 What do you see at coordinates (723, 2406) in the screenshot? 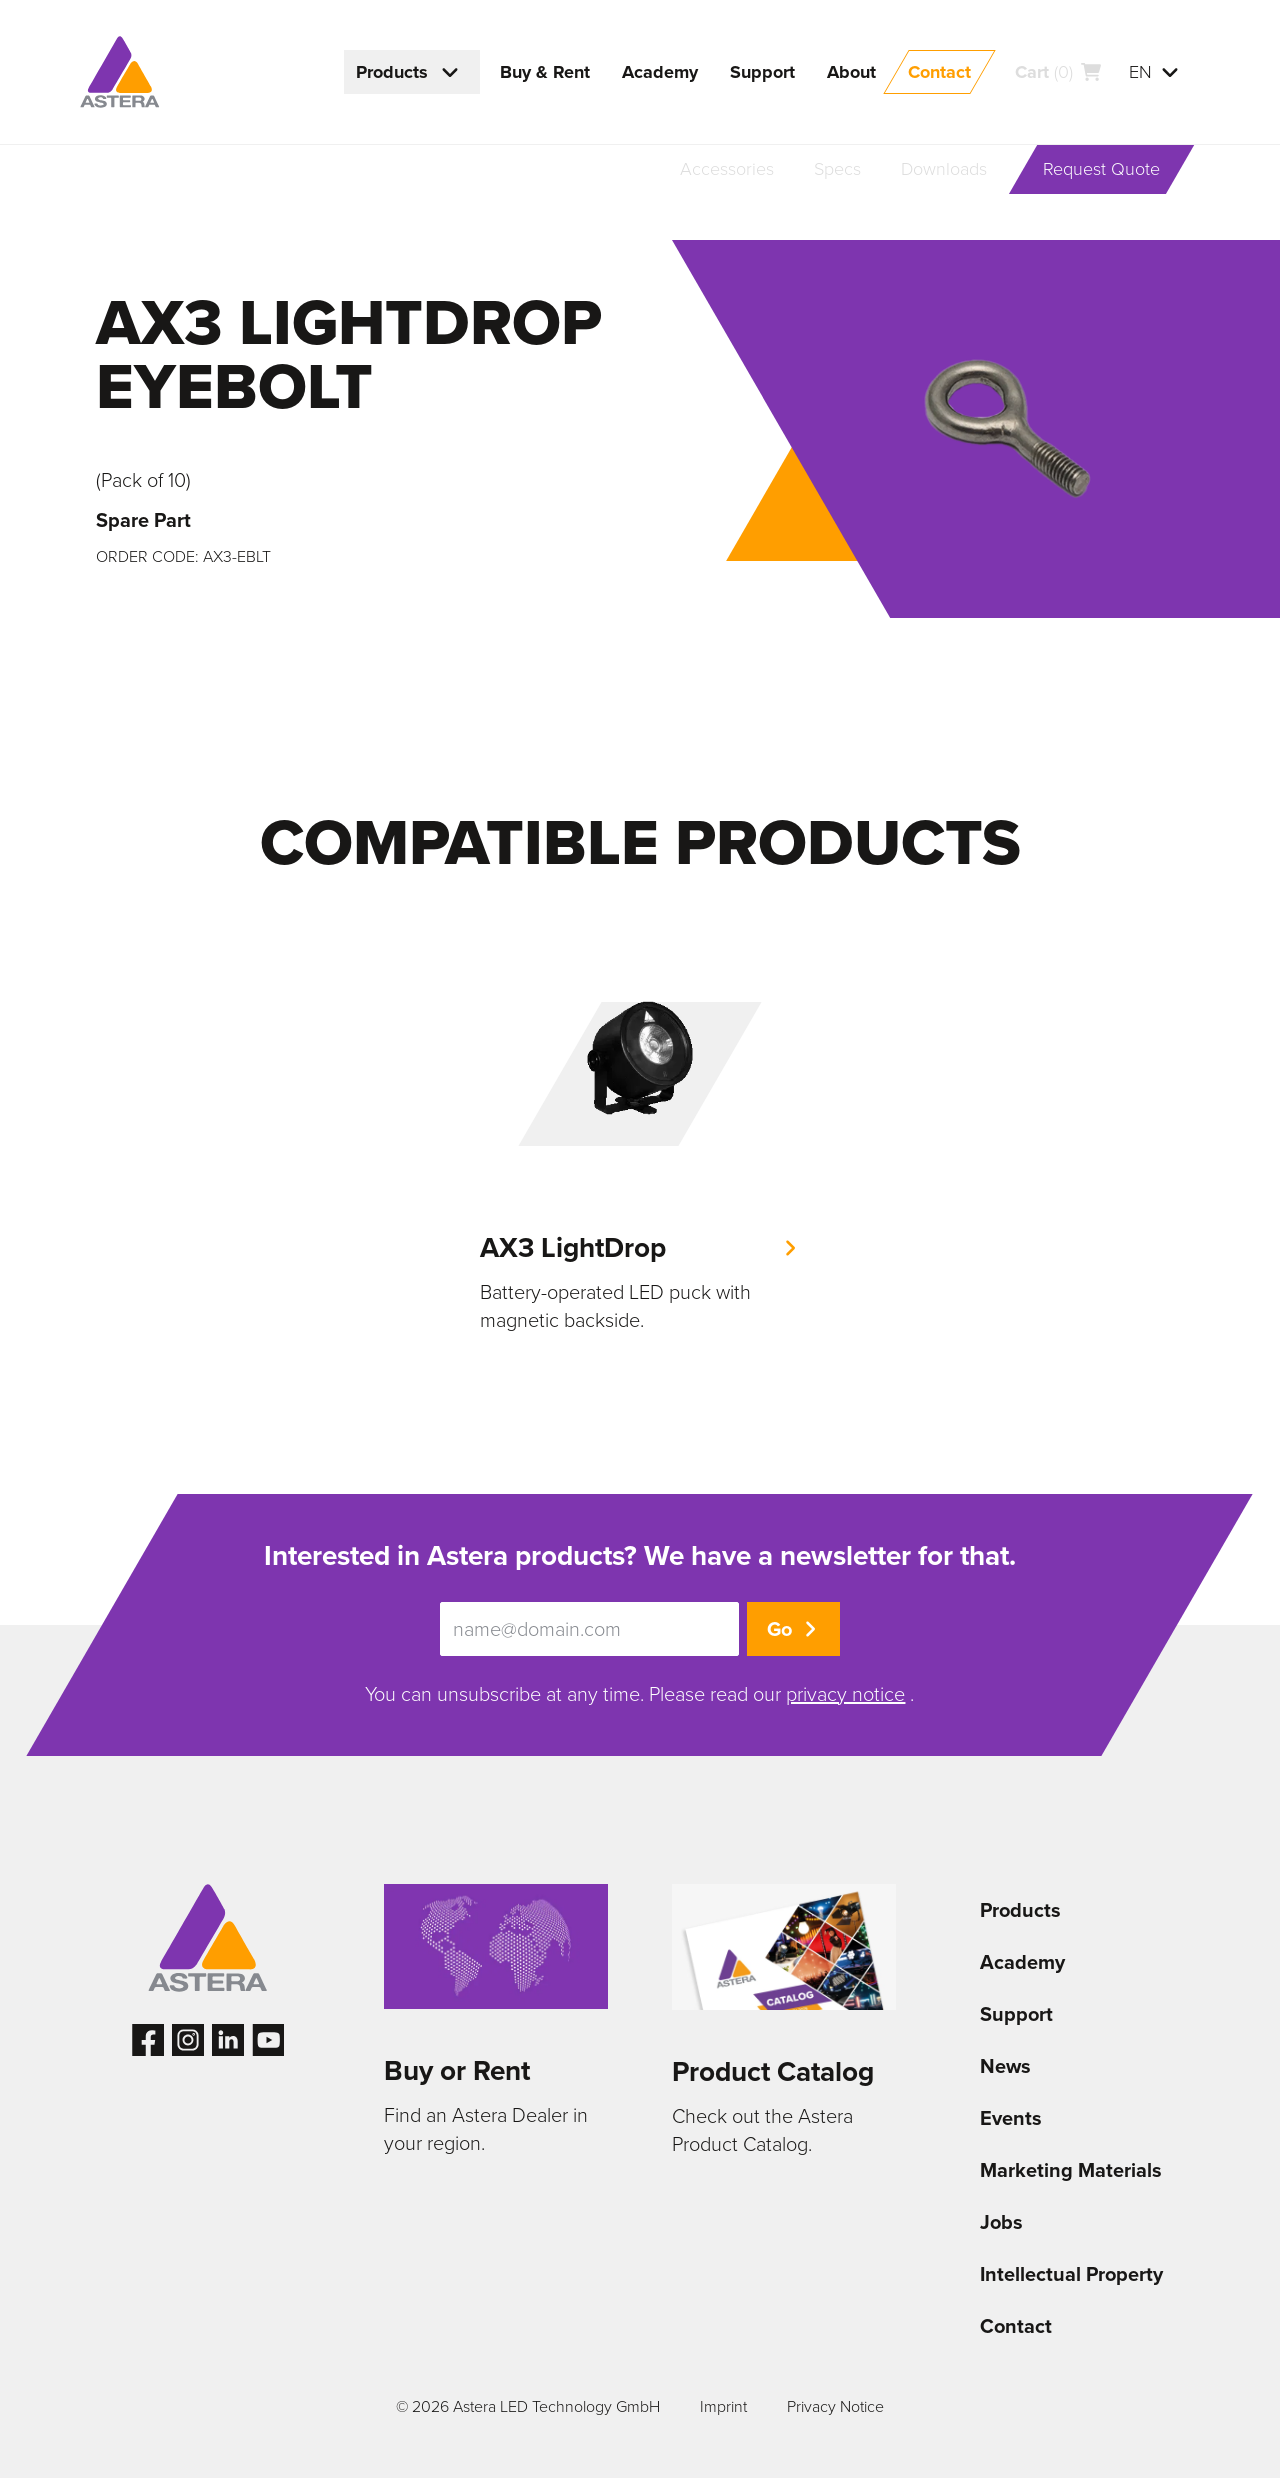
I see `Imprint` at bounding box center [723, 2406].